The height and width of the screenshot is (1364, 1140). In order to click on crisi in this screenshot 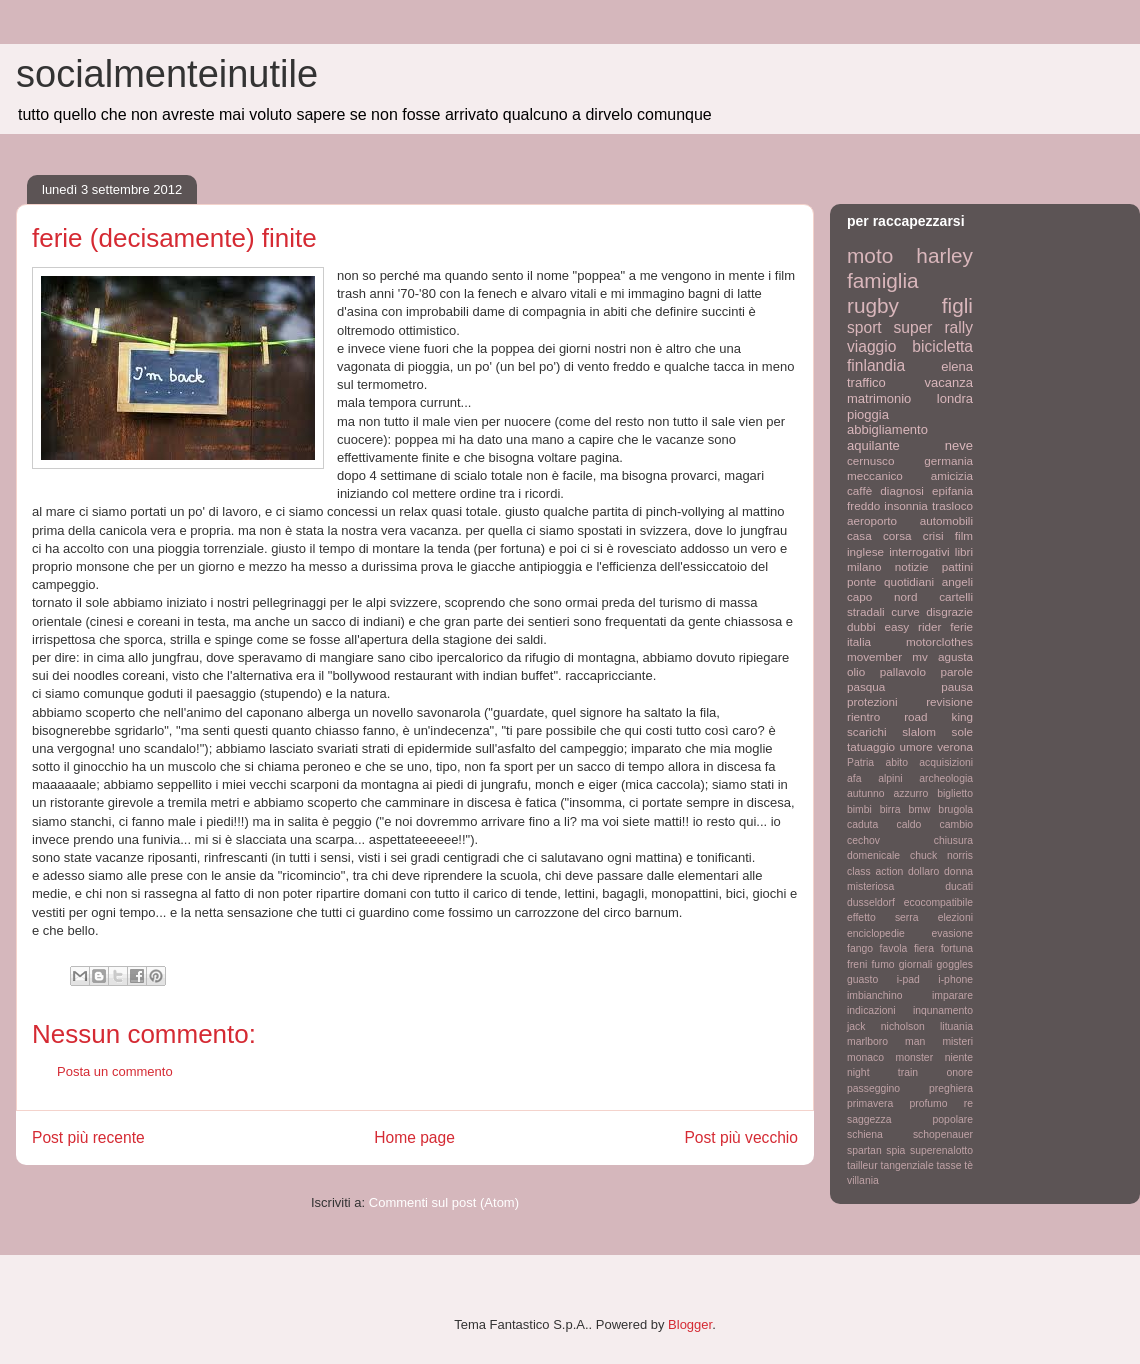, I will do `click(933, 535)`.